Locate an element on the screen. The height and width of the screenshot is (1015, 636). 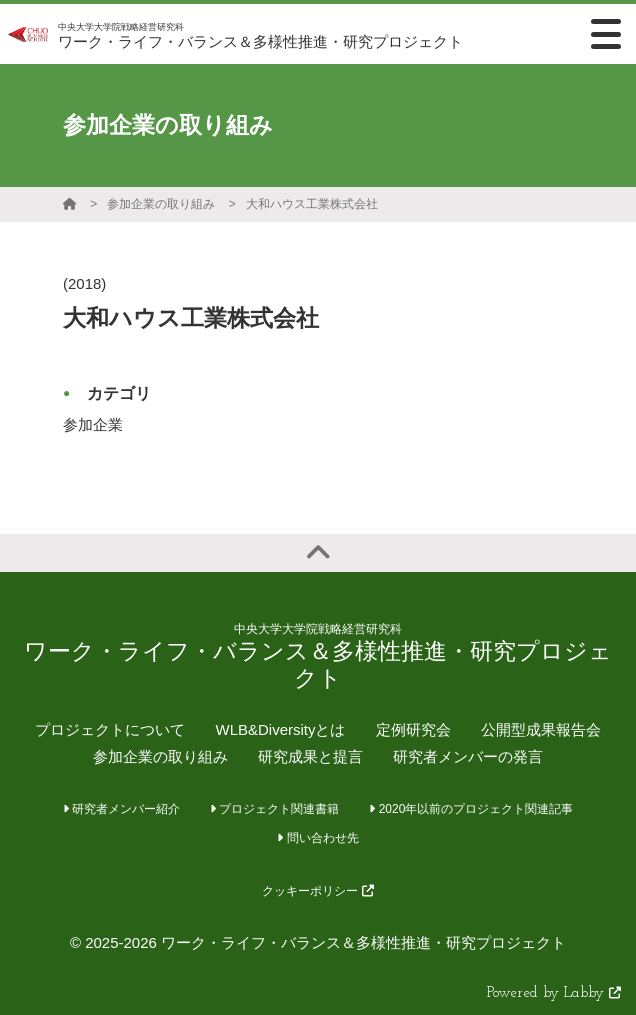
WLB&Diversityとは is located at coordinates (280, 729).